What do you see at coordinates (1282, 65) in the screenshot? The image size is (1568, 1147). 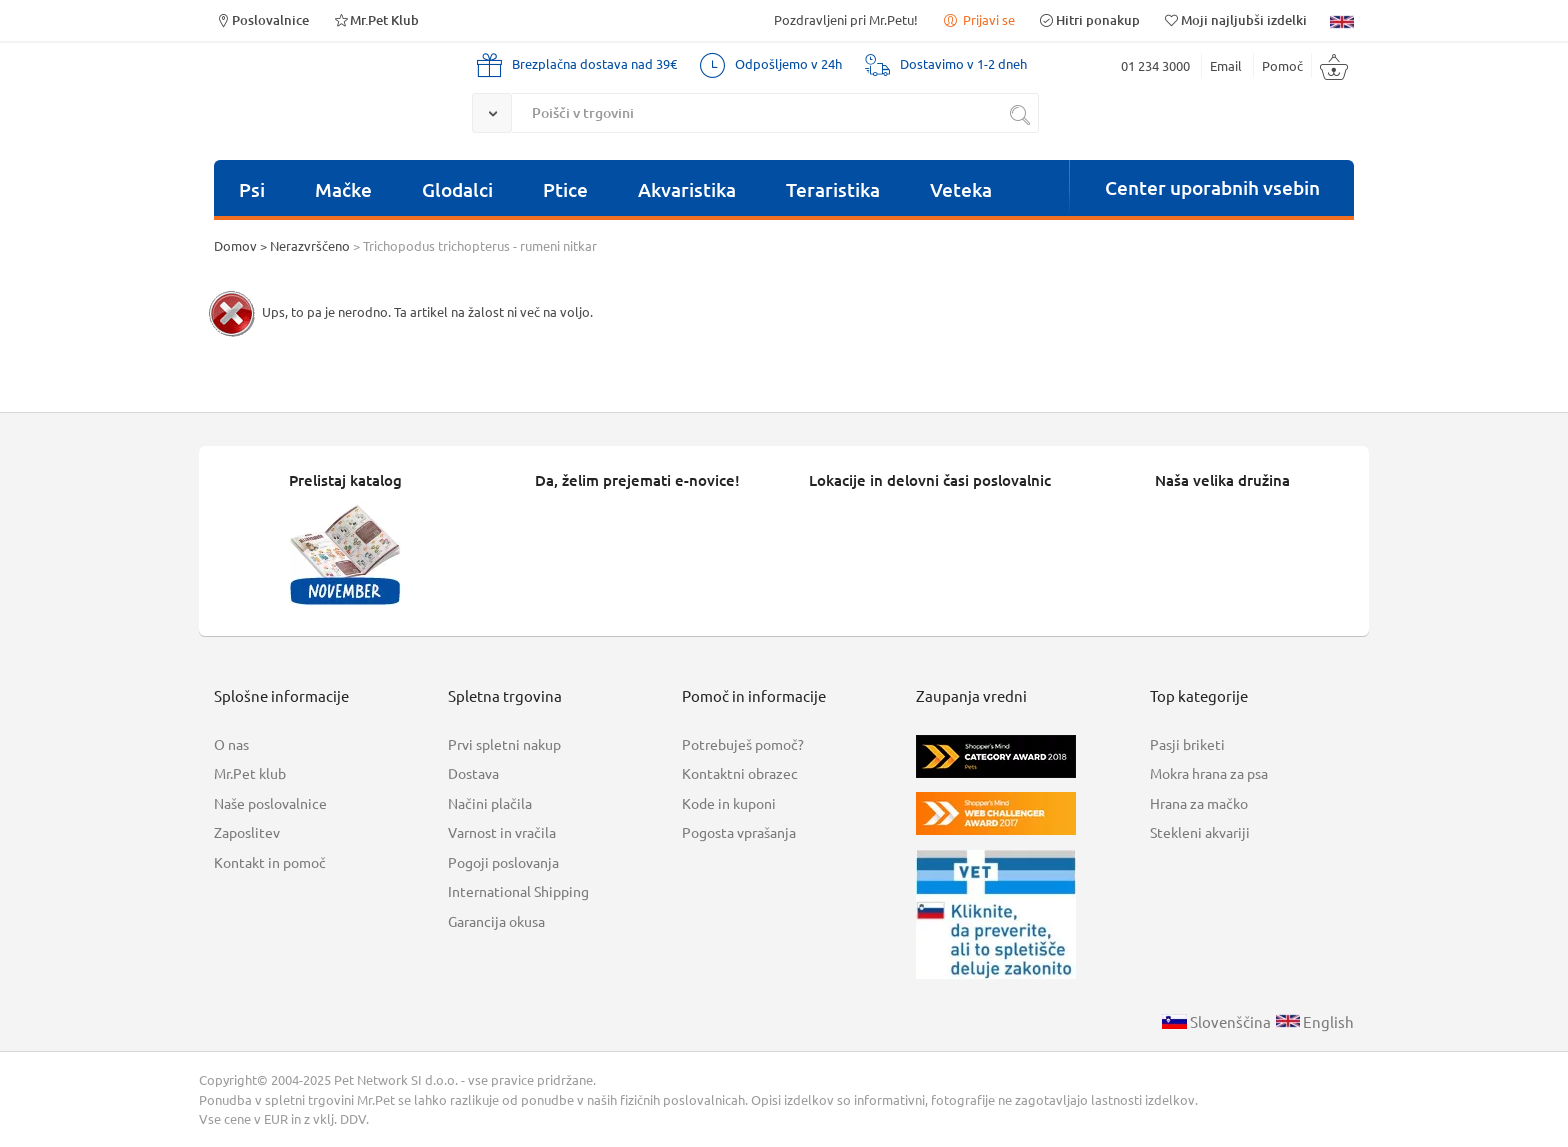 I see `Pomoč` at bounding box center [1282, 65].